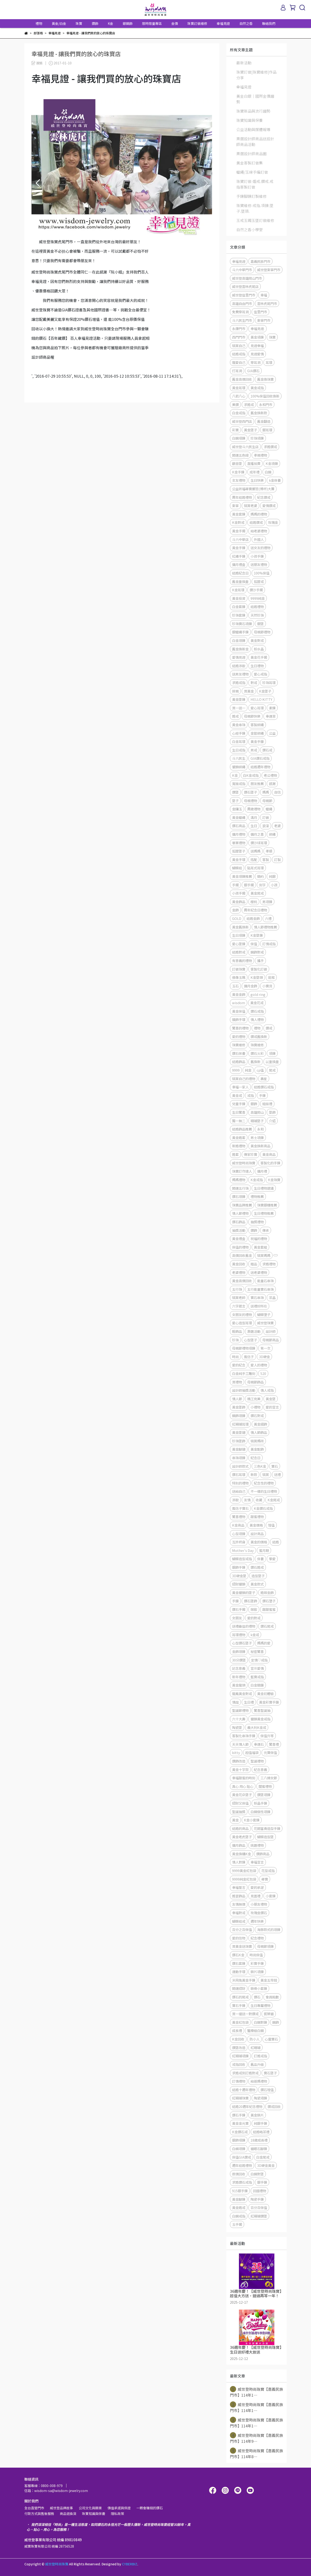 The image size is (311, 2576). What do you see at coordinates (263, 421) in the screenshot?
I see `舊金翻造` at bounding box center [263, 421].